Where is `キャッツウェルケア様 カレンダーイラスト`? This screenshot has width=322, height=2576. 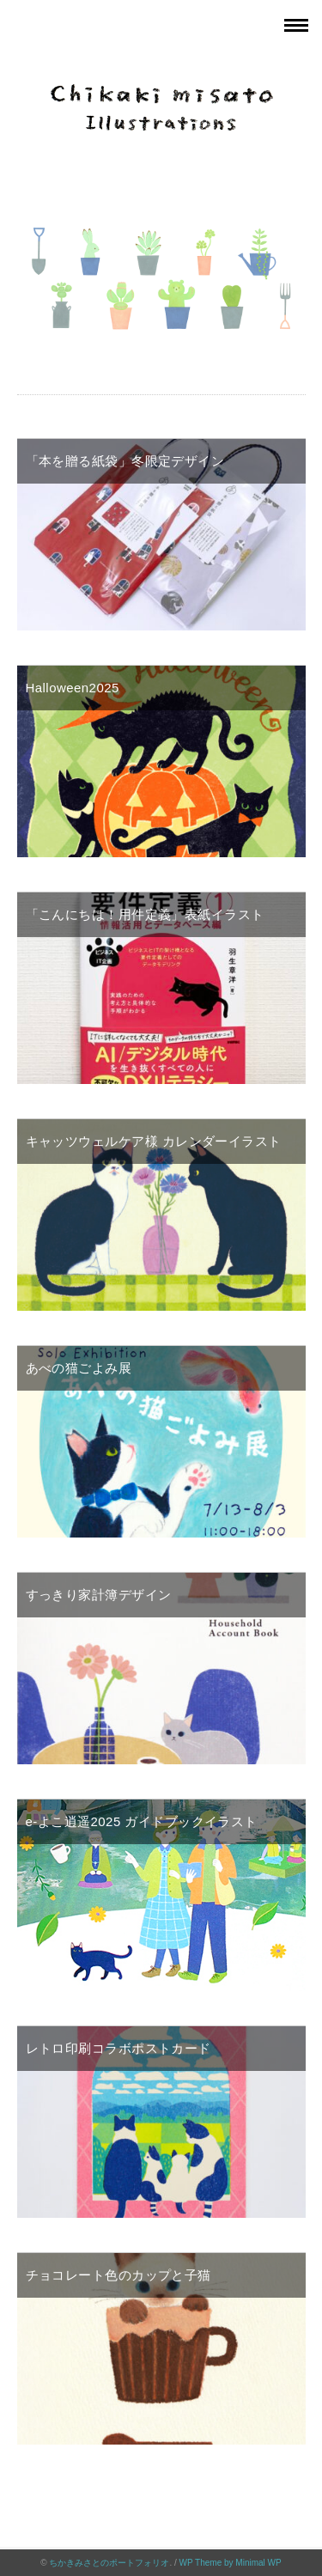 キャッツウェルケア様 カレンダーイラスト is located at coordinates (154, 1141).